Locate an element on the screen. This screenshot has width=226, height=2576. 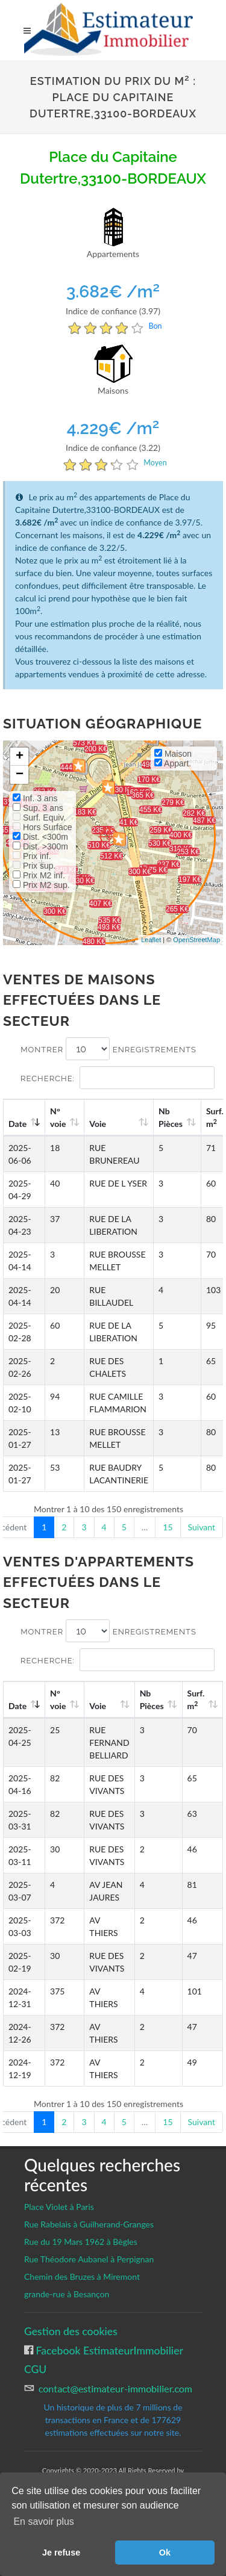
Facebook EstimateurImmobilier is located at coordinates (108, 2350).